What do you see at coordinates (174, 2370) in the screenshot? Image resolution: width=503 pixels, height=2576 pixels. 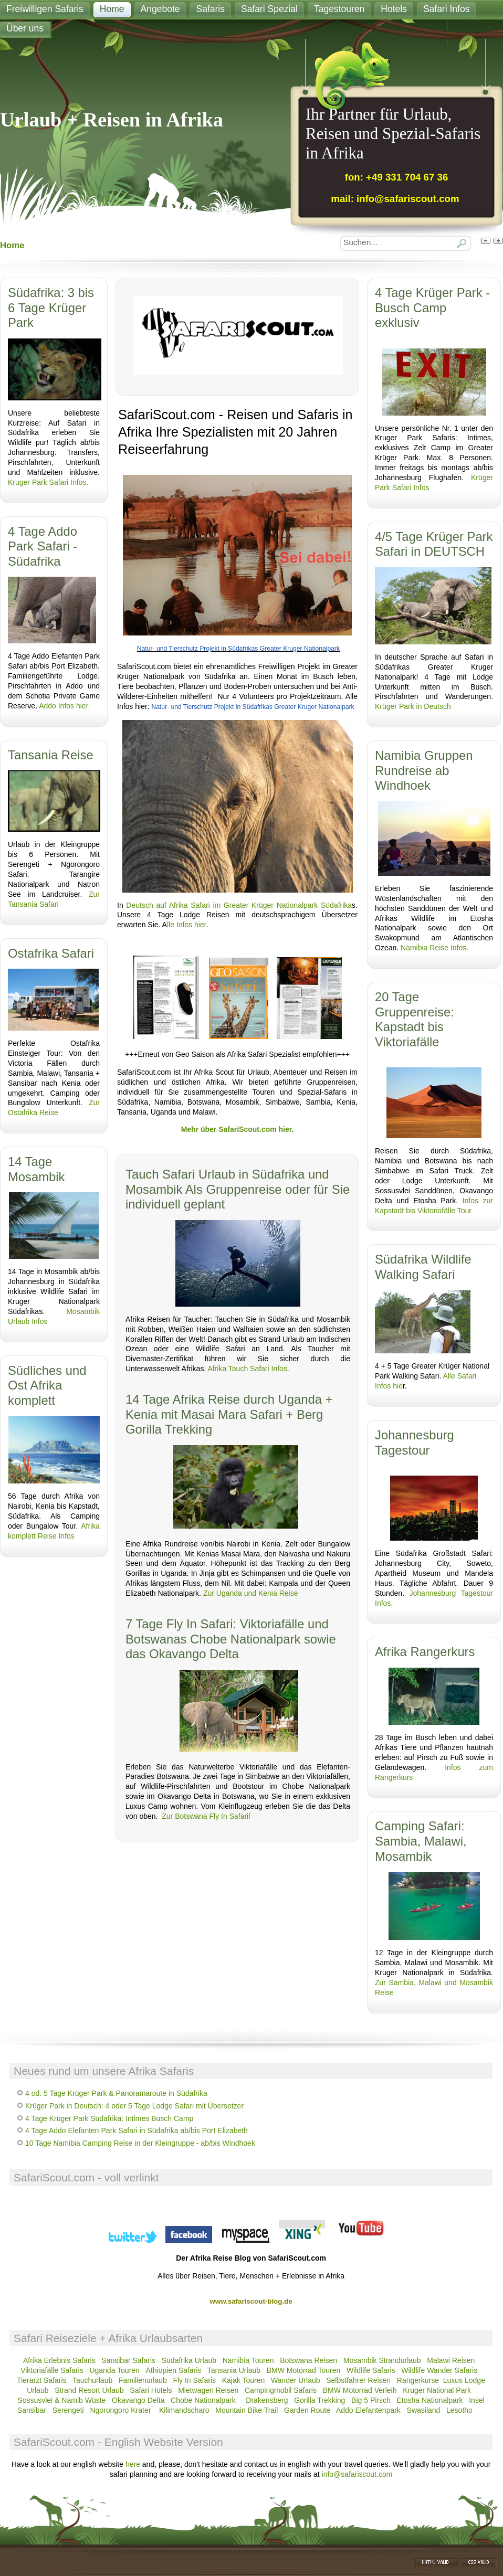 I see `Äthiopien Safaris` at bounding box center [174, 2370].